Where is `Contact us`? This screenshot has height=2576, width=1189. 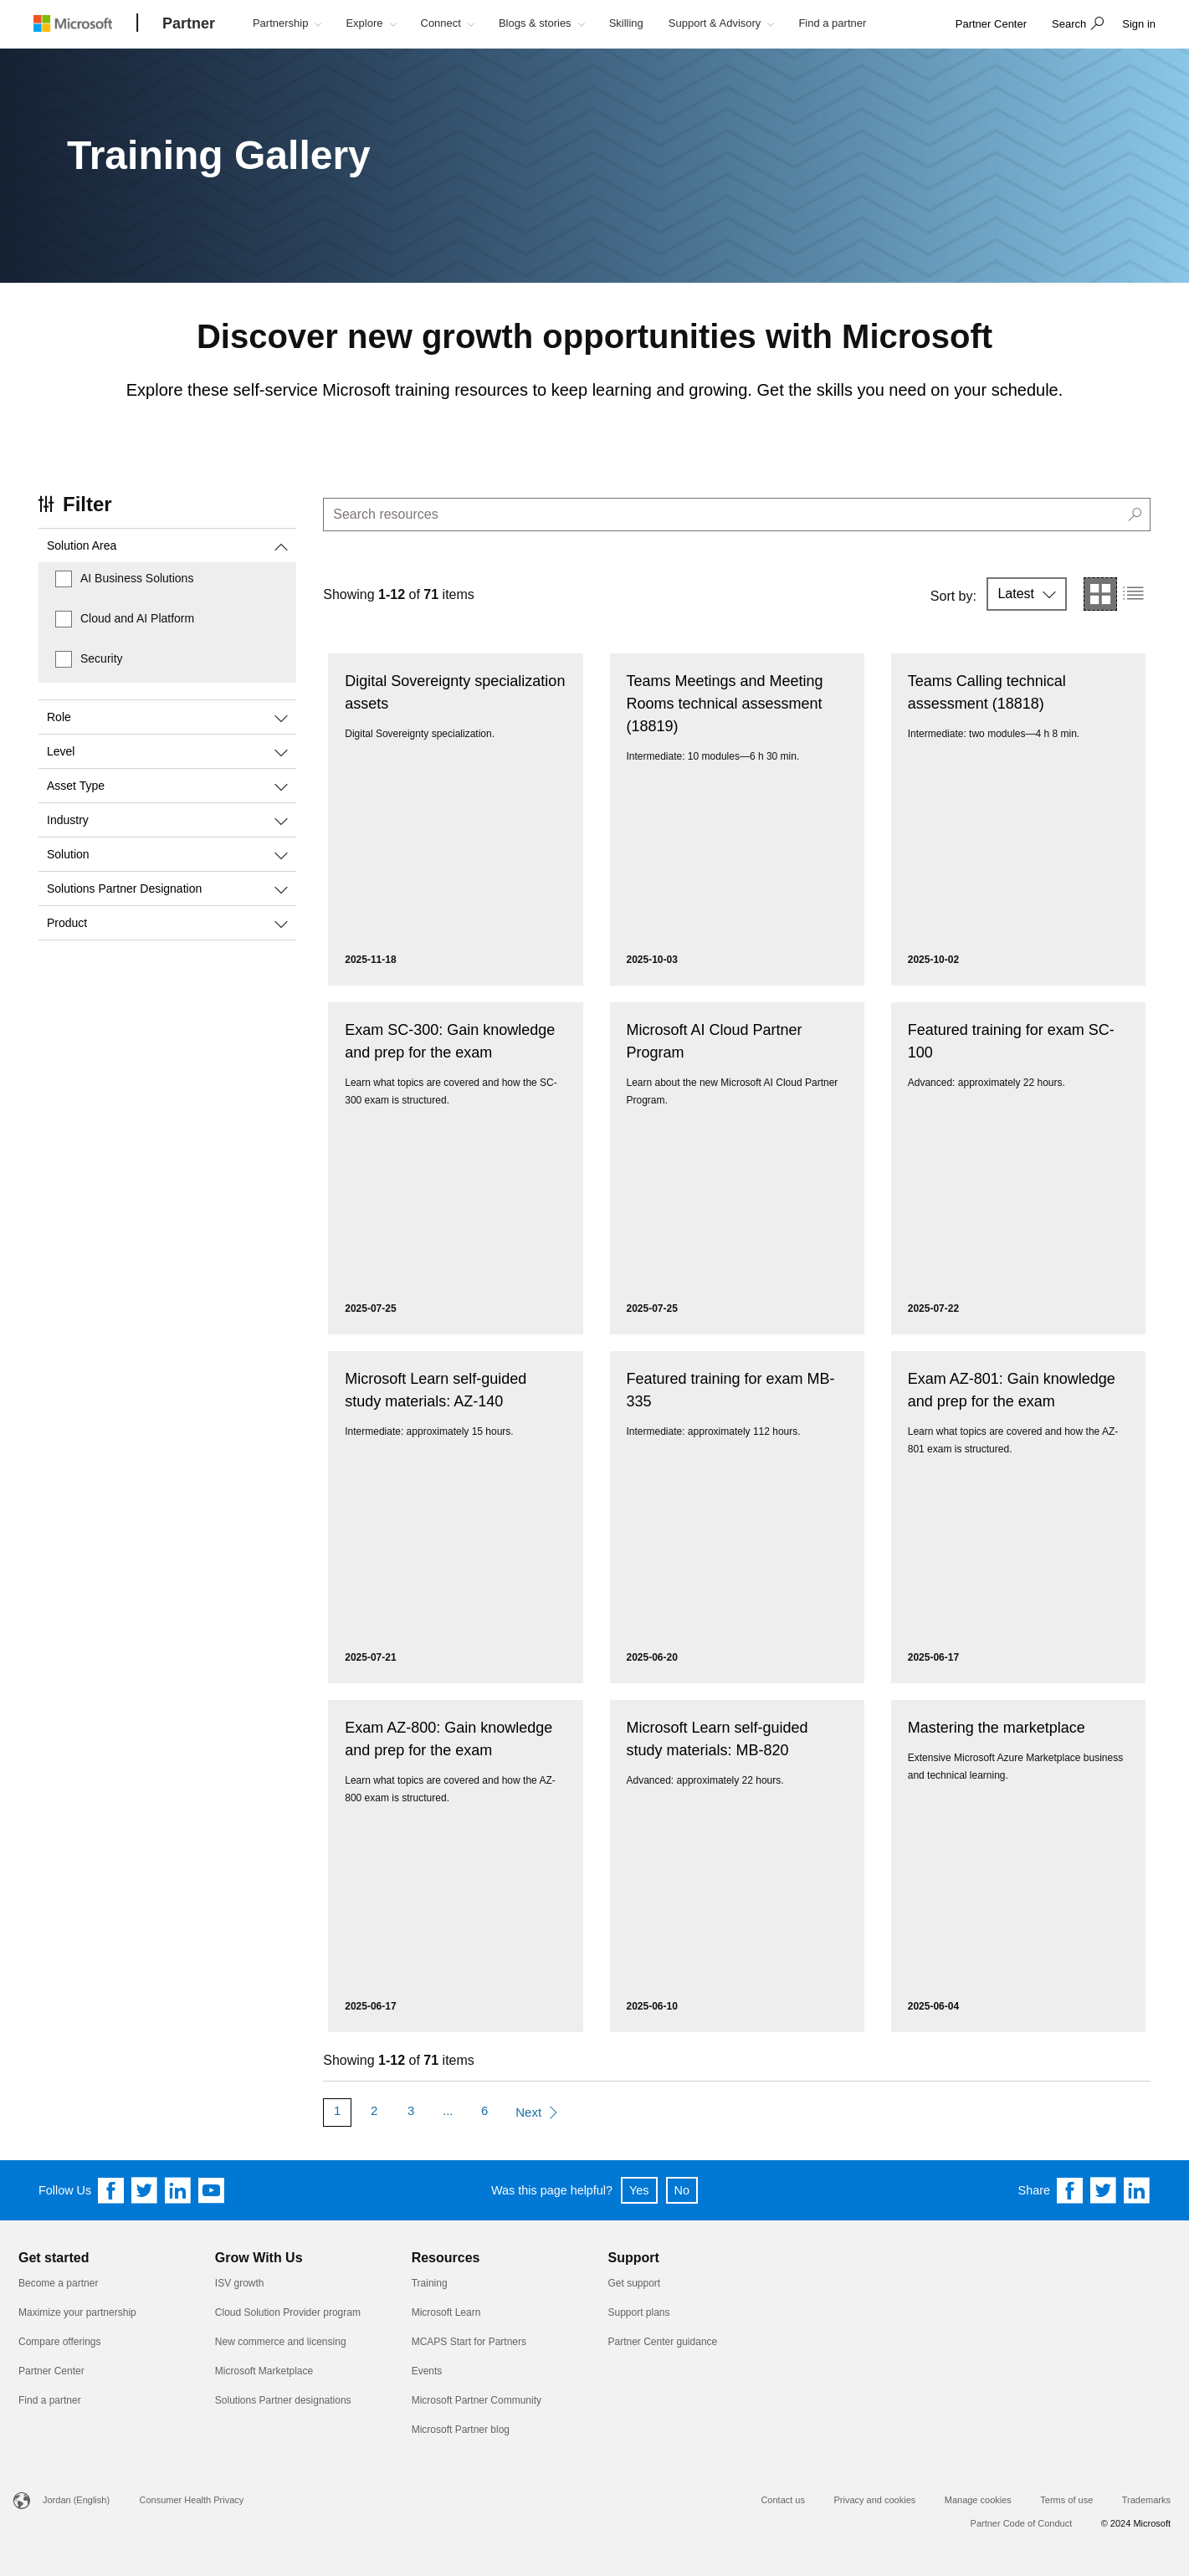 Contact us is located at coordinates (783, 2500).